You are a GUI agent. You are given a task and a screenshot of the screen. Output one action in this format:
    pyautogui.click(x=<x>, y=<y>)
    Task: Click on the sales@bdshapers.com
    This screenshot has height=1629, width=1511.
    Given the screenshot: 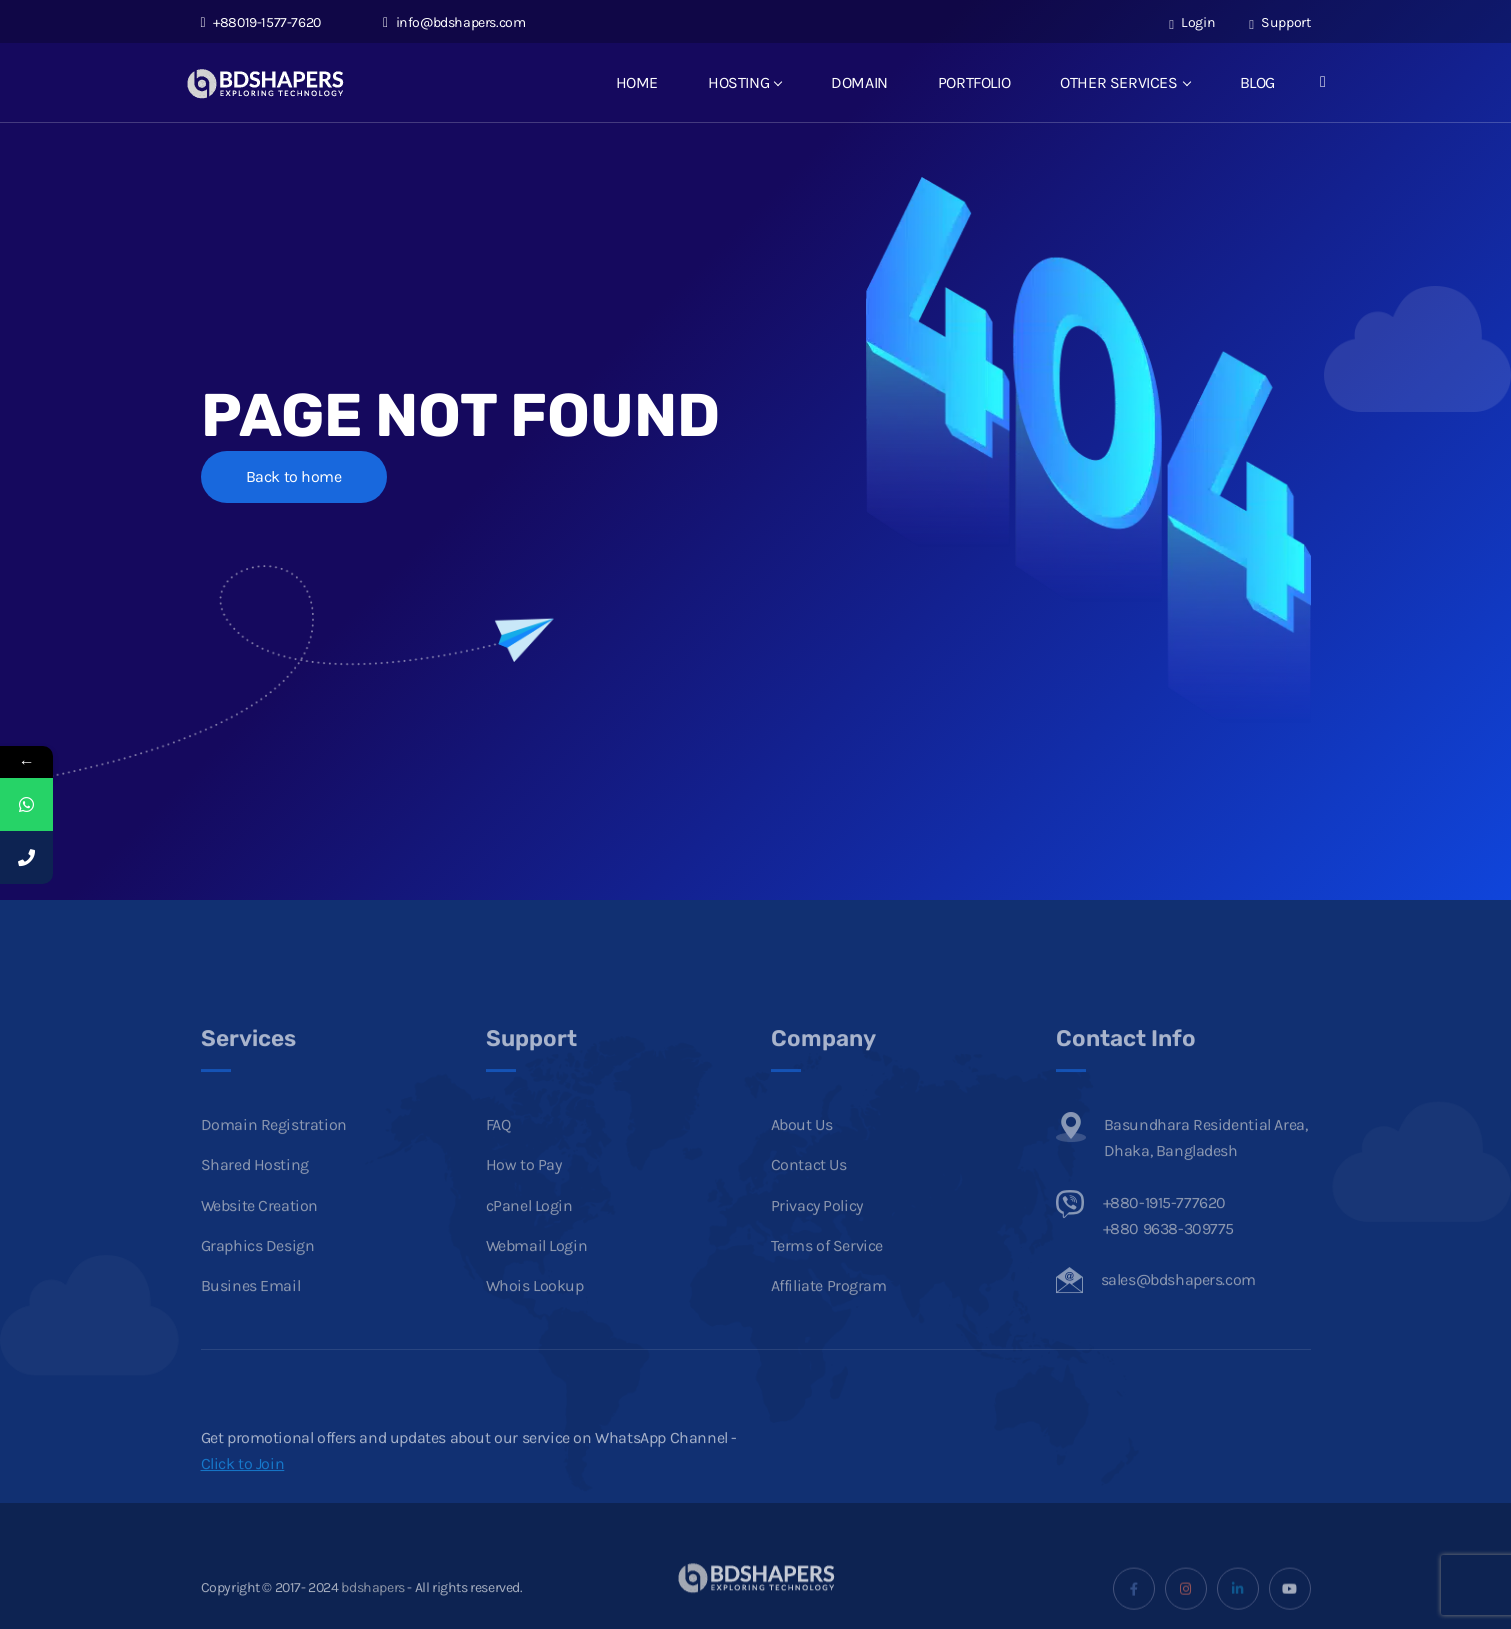 What is the action you would take?
    pyautogui.click(x=1178, y=1316)
    